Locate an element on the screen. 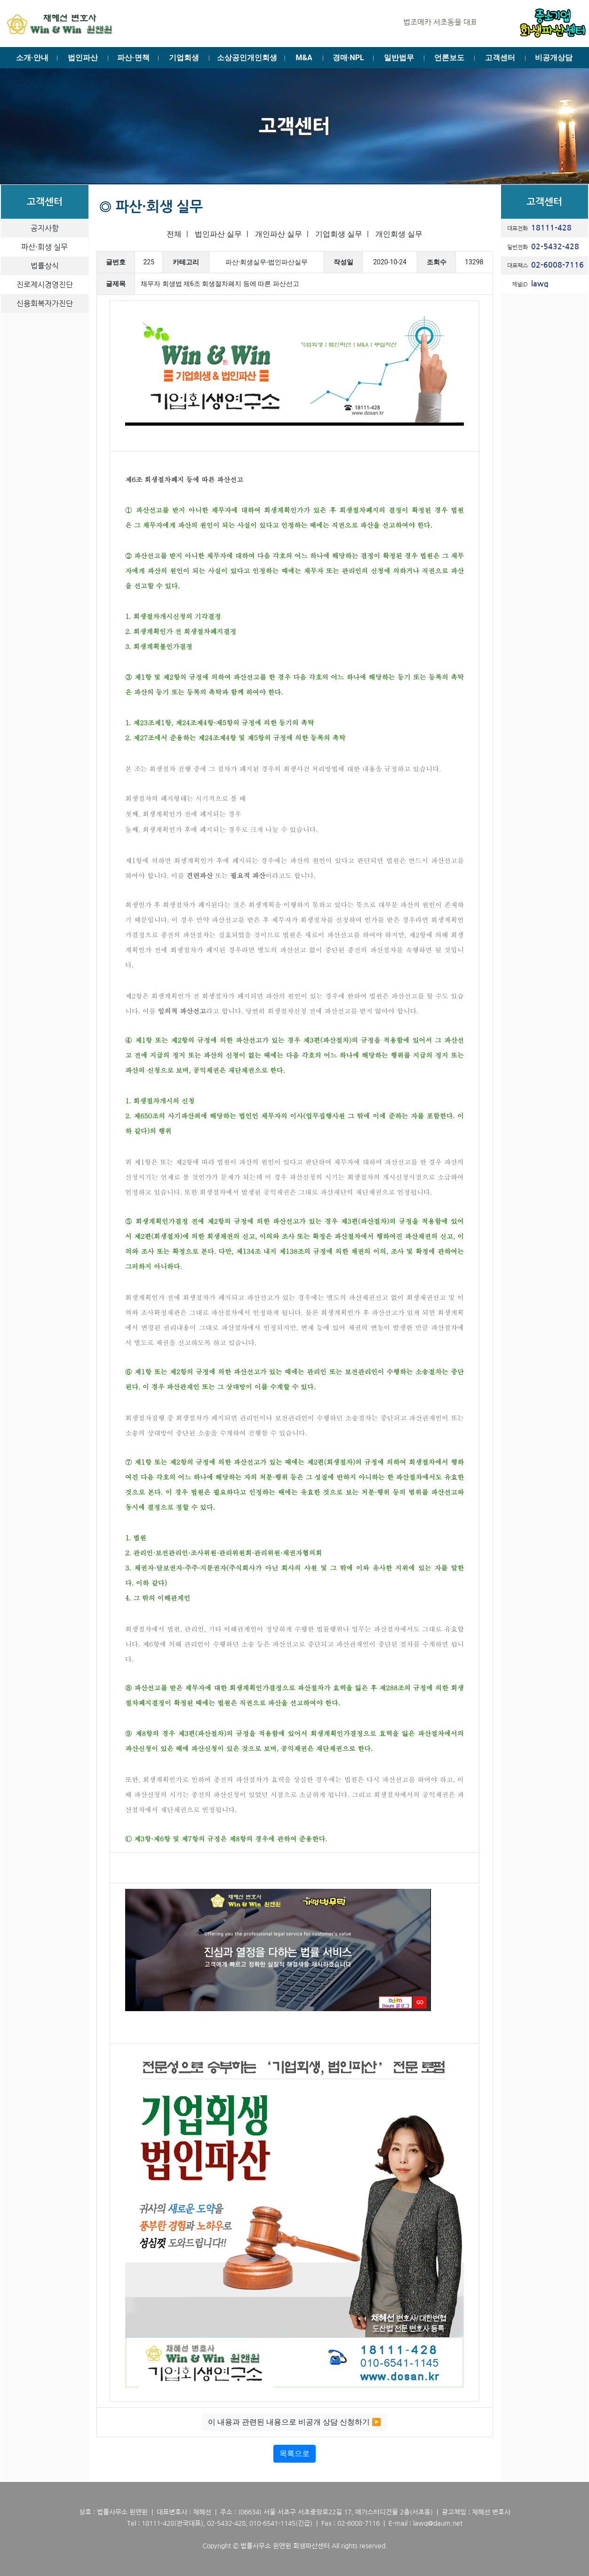 Image resolution: width=589 pixels, height=2576 pixels. 법인파산 실무 is located at coordinates (218, 234).